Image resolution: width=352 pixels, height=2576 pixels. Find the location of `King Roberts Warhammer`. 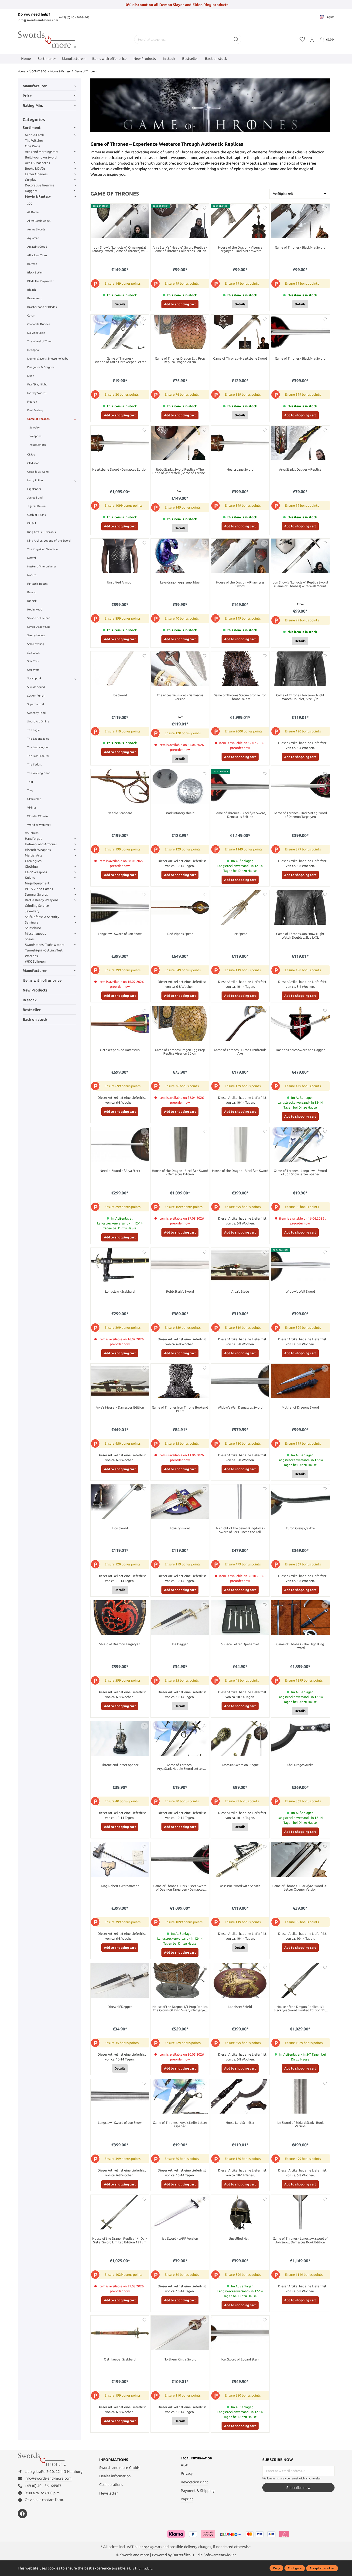

King Roberts Warhammer is located at coordinates (119, 1898).